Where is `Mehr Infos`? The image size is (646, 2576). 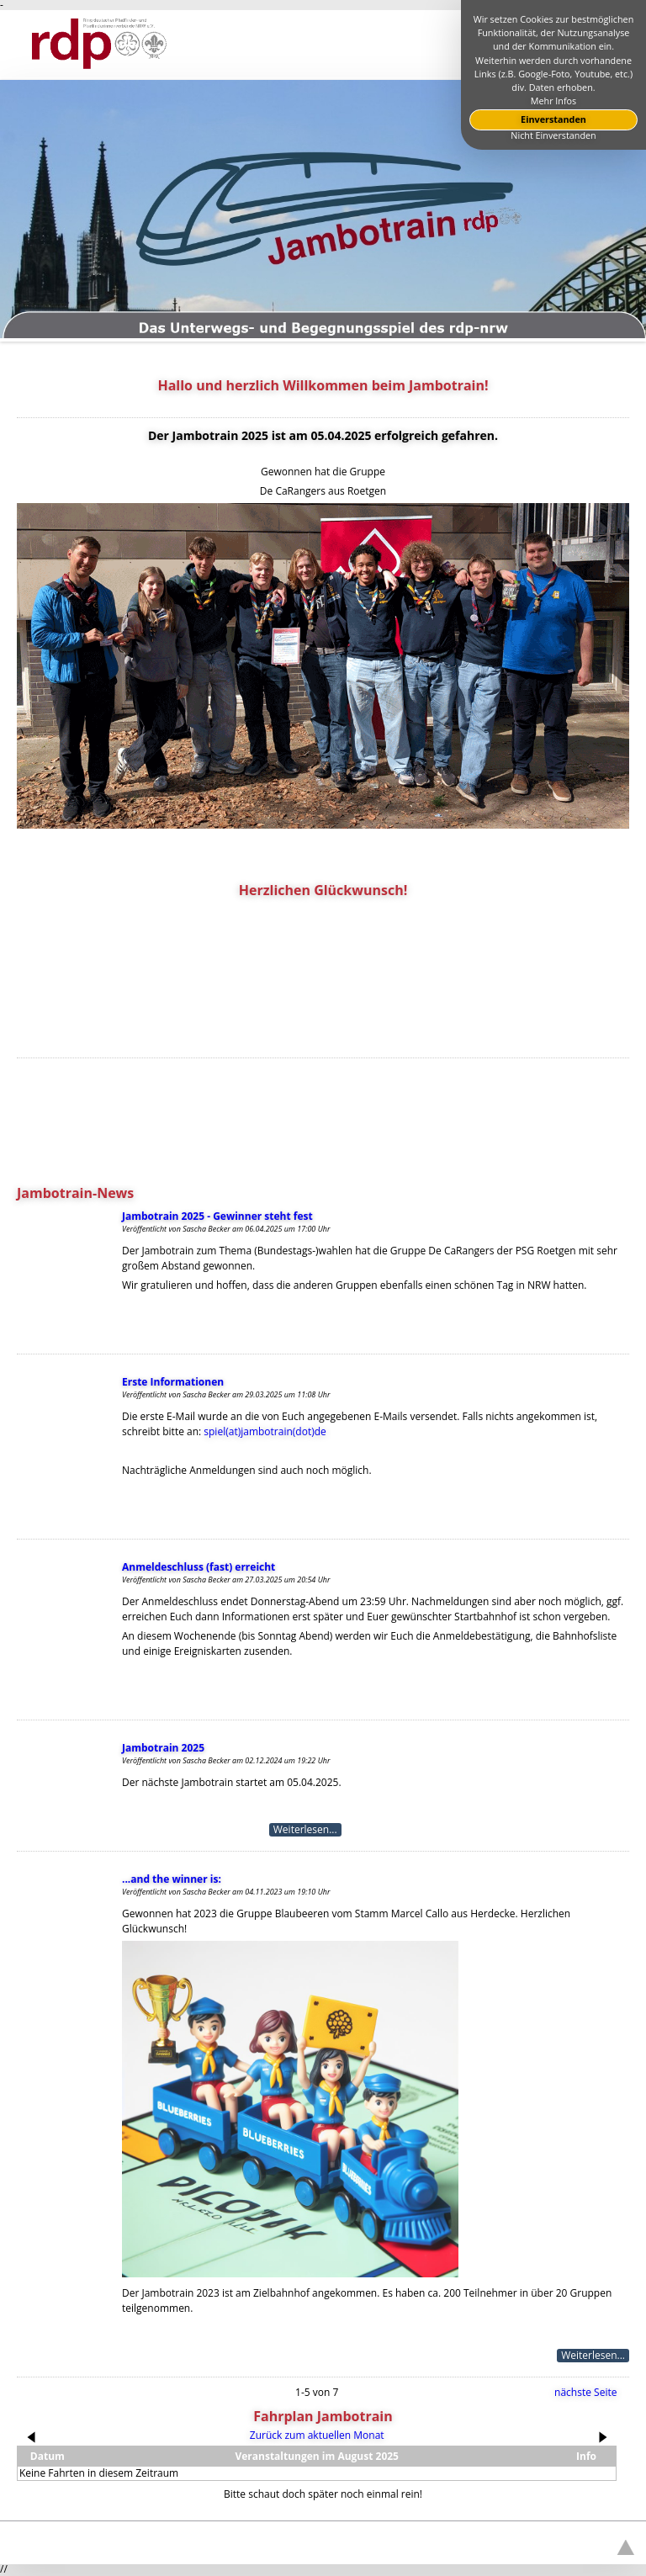 Mehr Infos is located at coordinates (554, 100).